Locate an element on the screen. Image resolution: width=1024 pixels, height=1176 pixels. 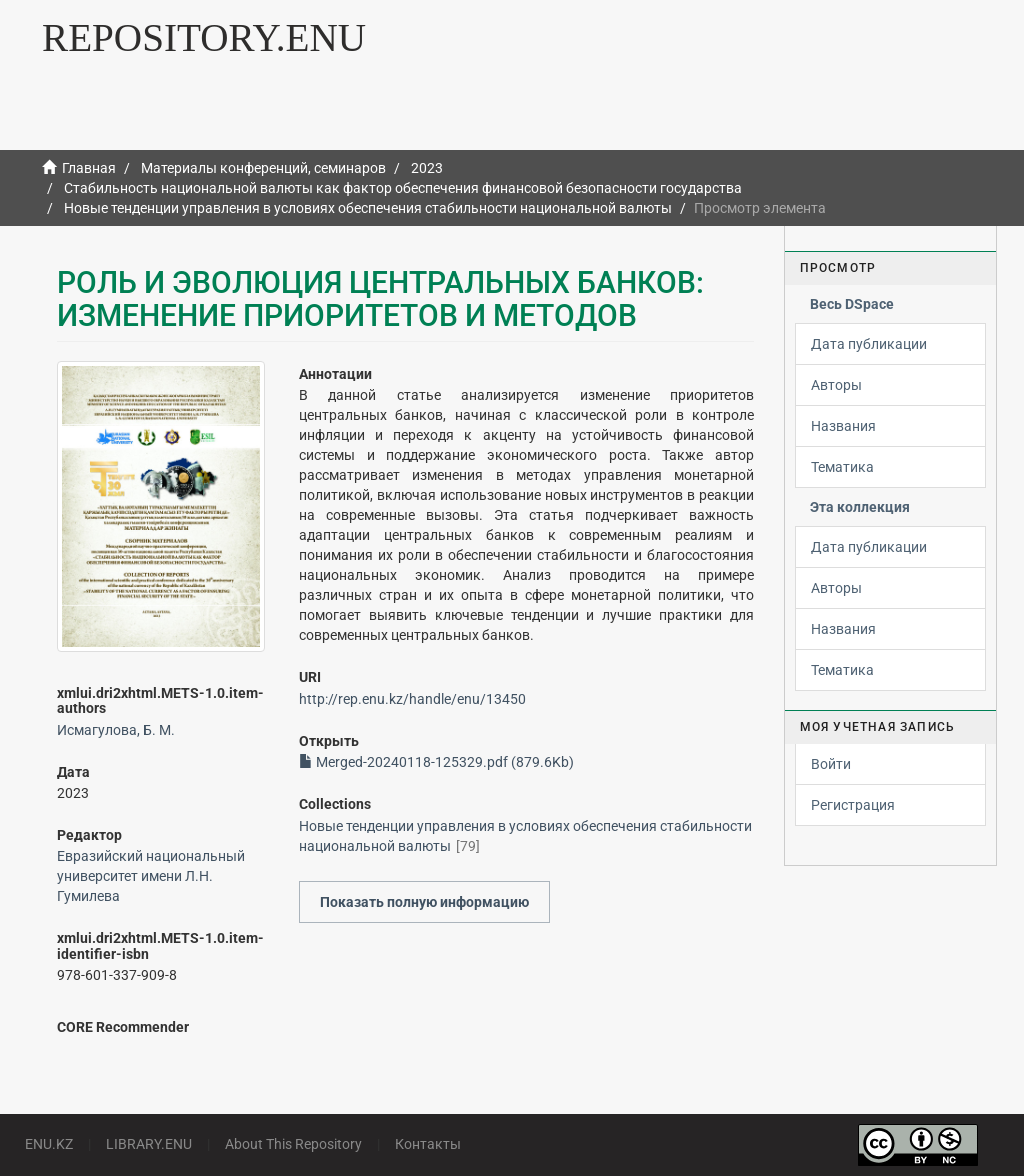
Тематика is located at coordinates (842, 467).